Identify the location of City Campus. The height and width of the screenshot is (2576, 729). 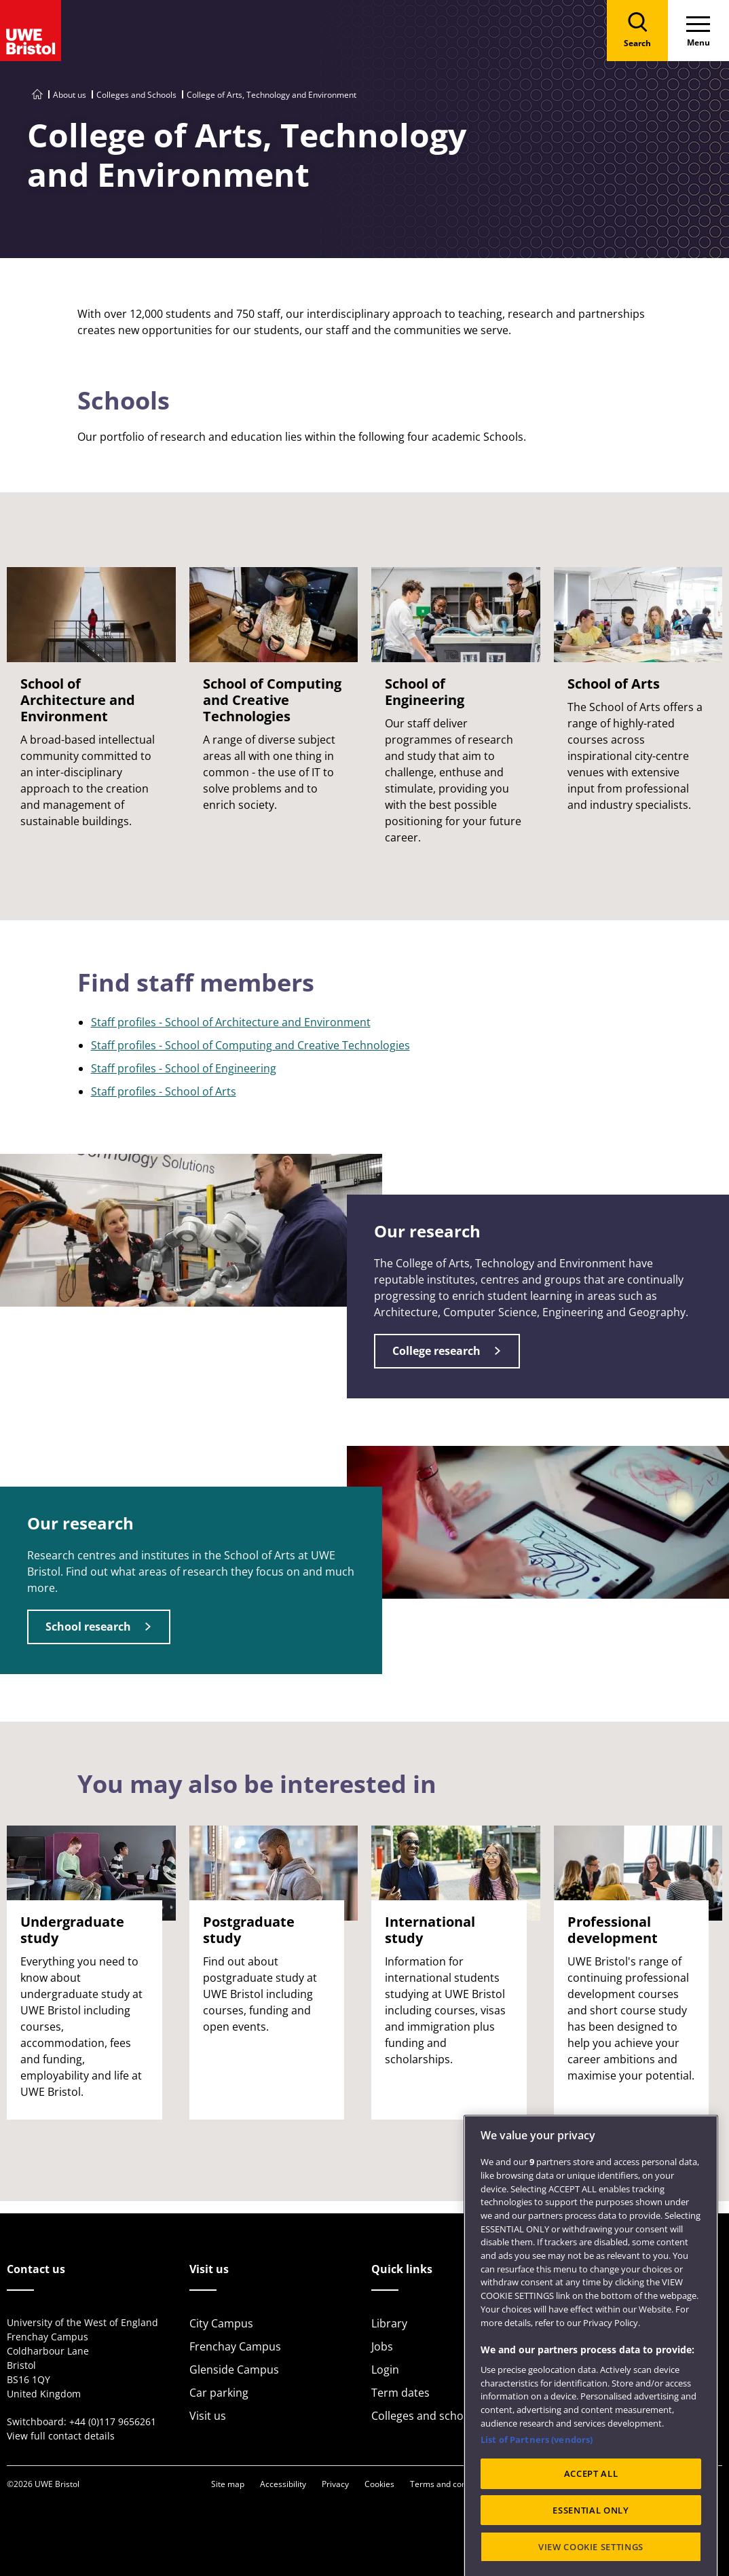
(221, 2323).